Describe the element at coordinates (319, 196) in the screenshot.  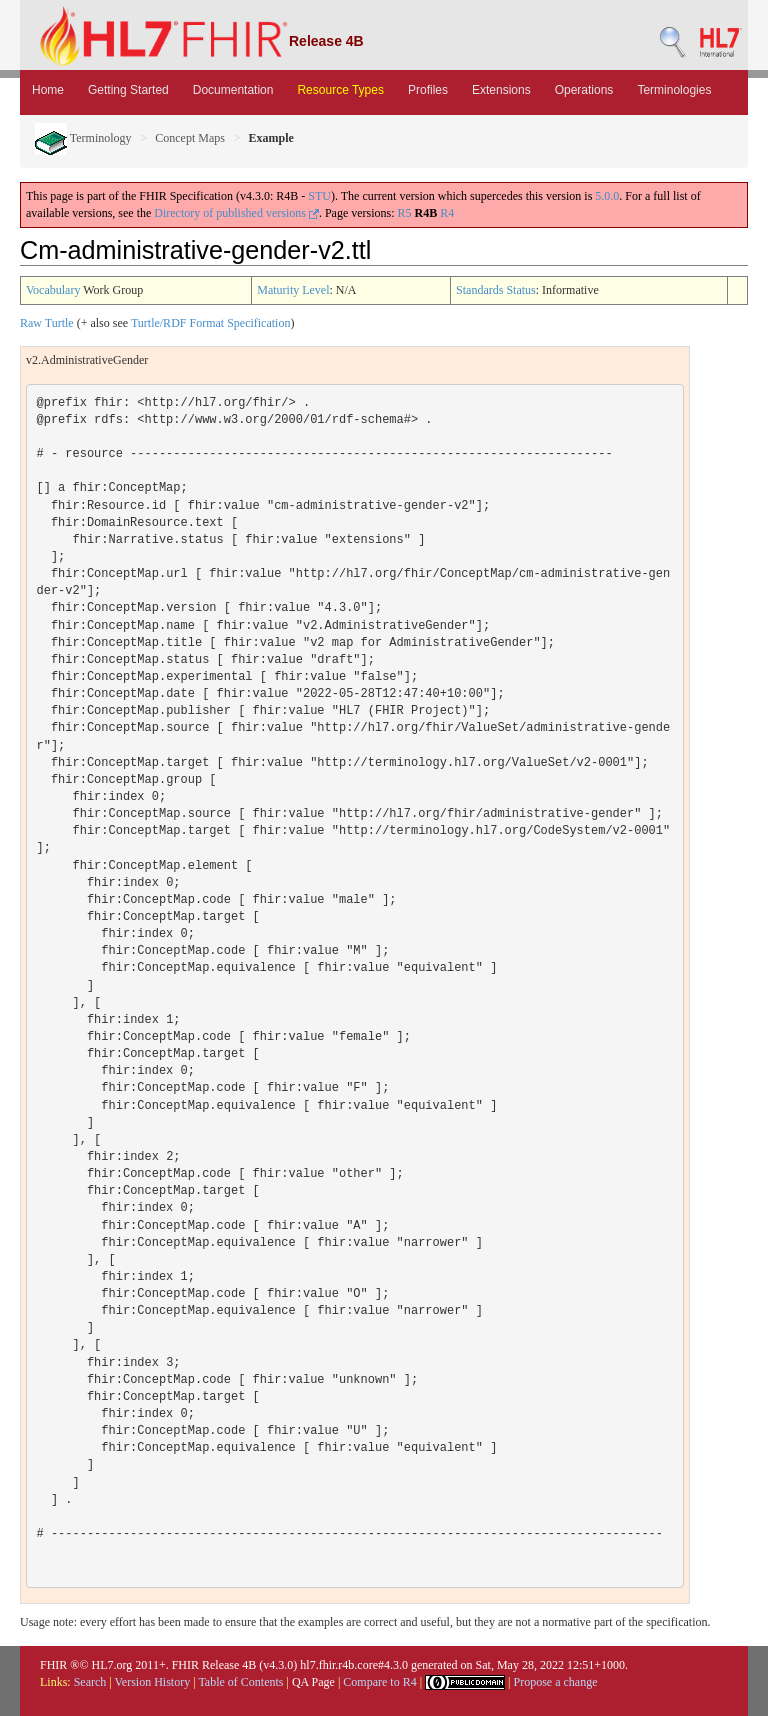
I see `STU` at that location.